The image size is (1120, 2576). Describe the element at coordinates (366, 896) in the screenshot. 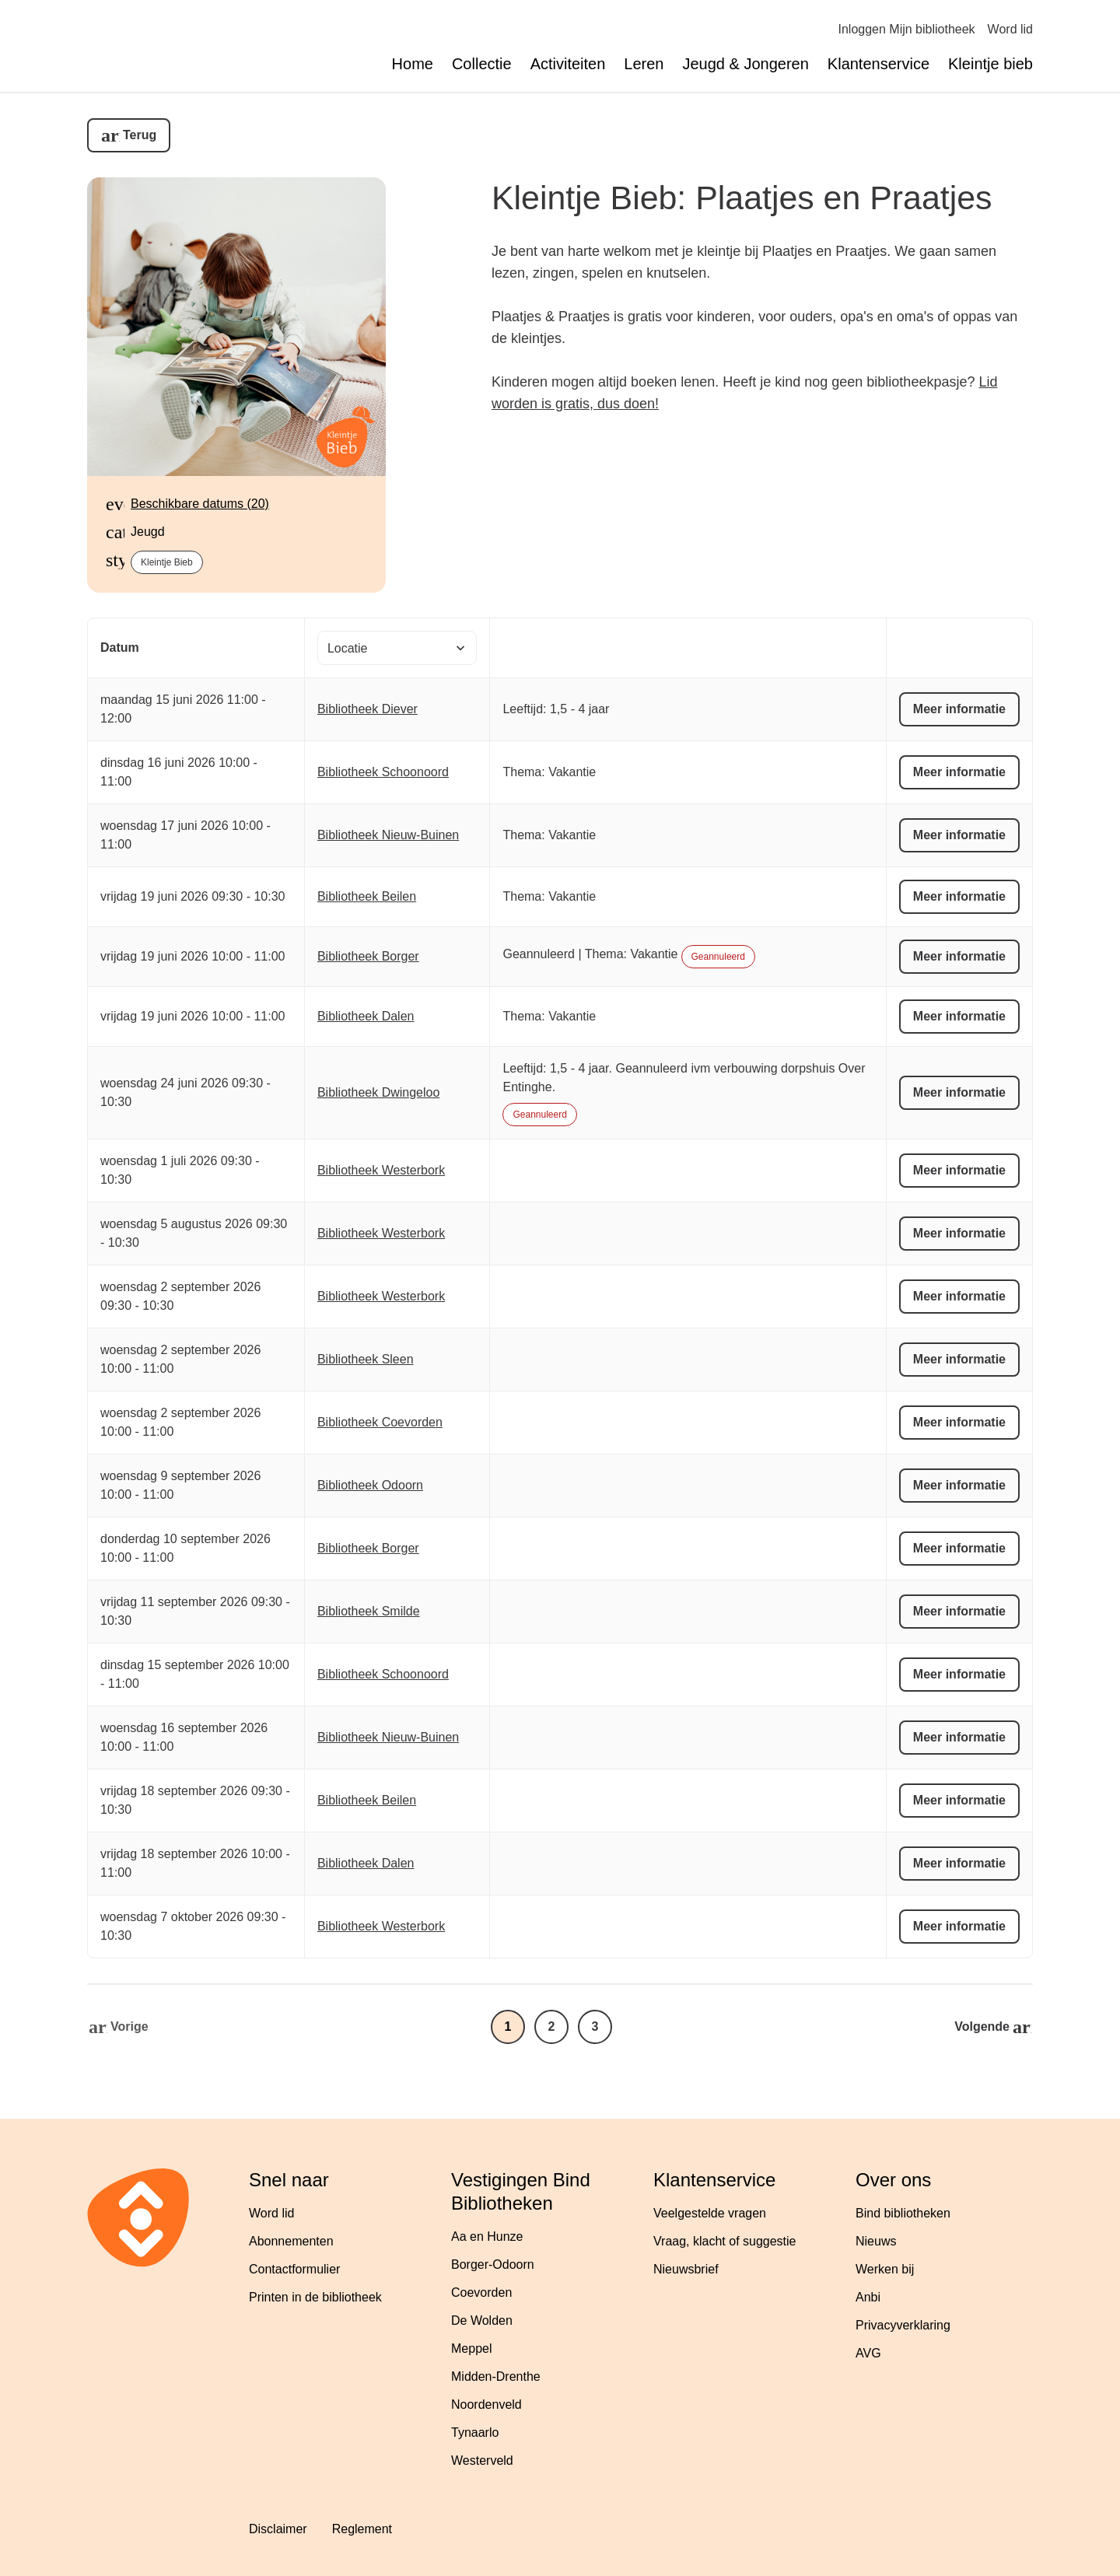

I see `Bibliotheek Beilen` at that location.